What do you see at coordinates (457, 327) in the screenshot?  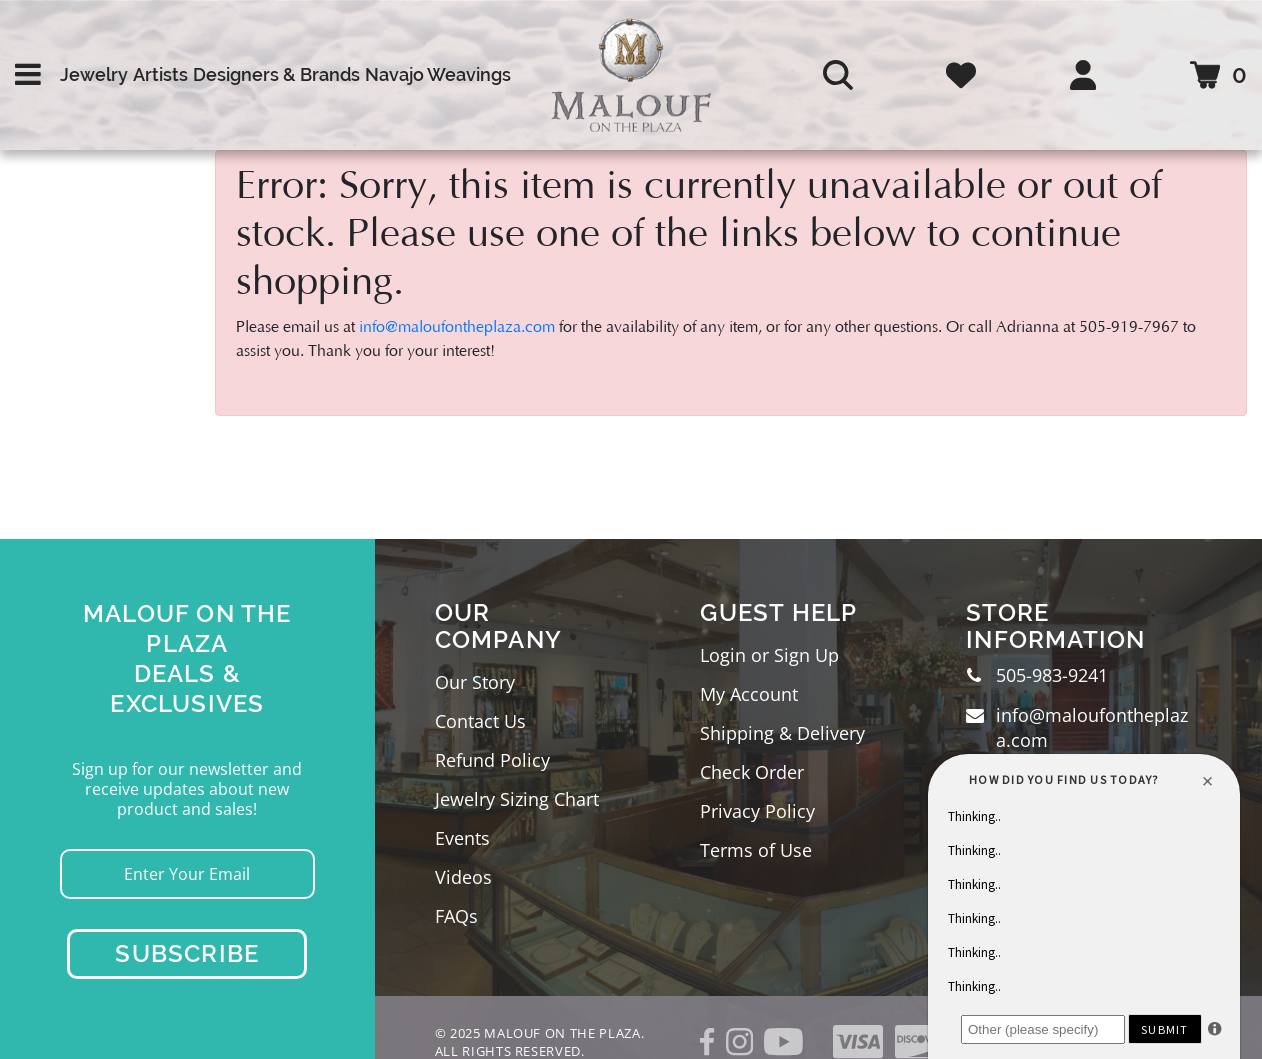 I see `info@maloufontheplaza.com` at bounding box center [457, 327].